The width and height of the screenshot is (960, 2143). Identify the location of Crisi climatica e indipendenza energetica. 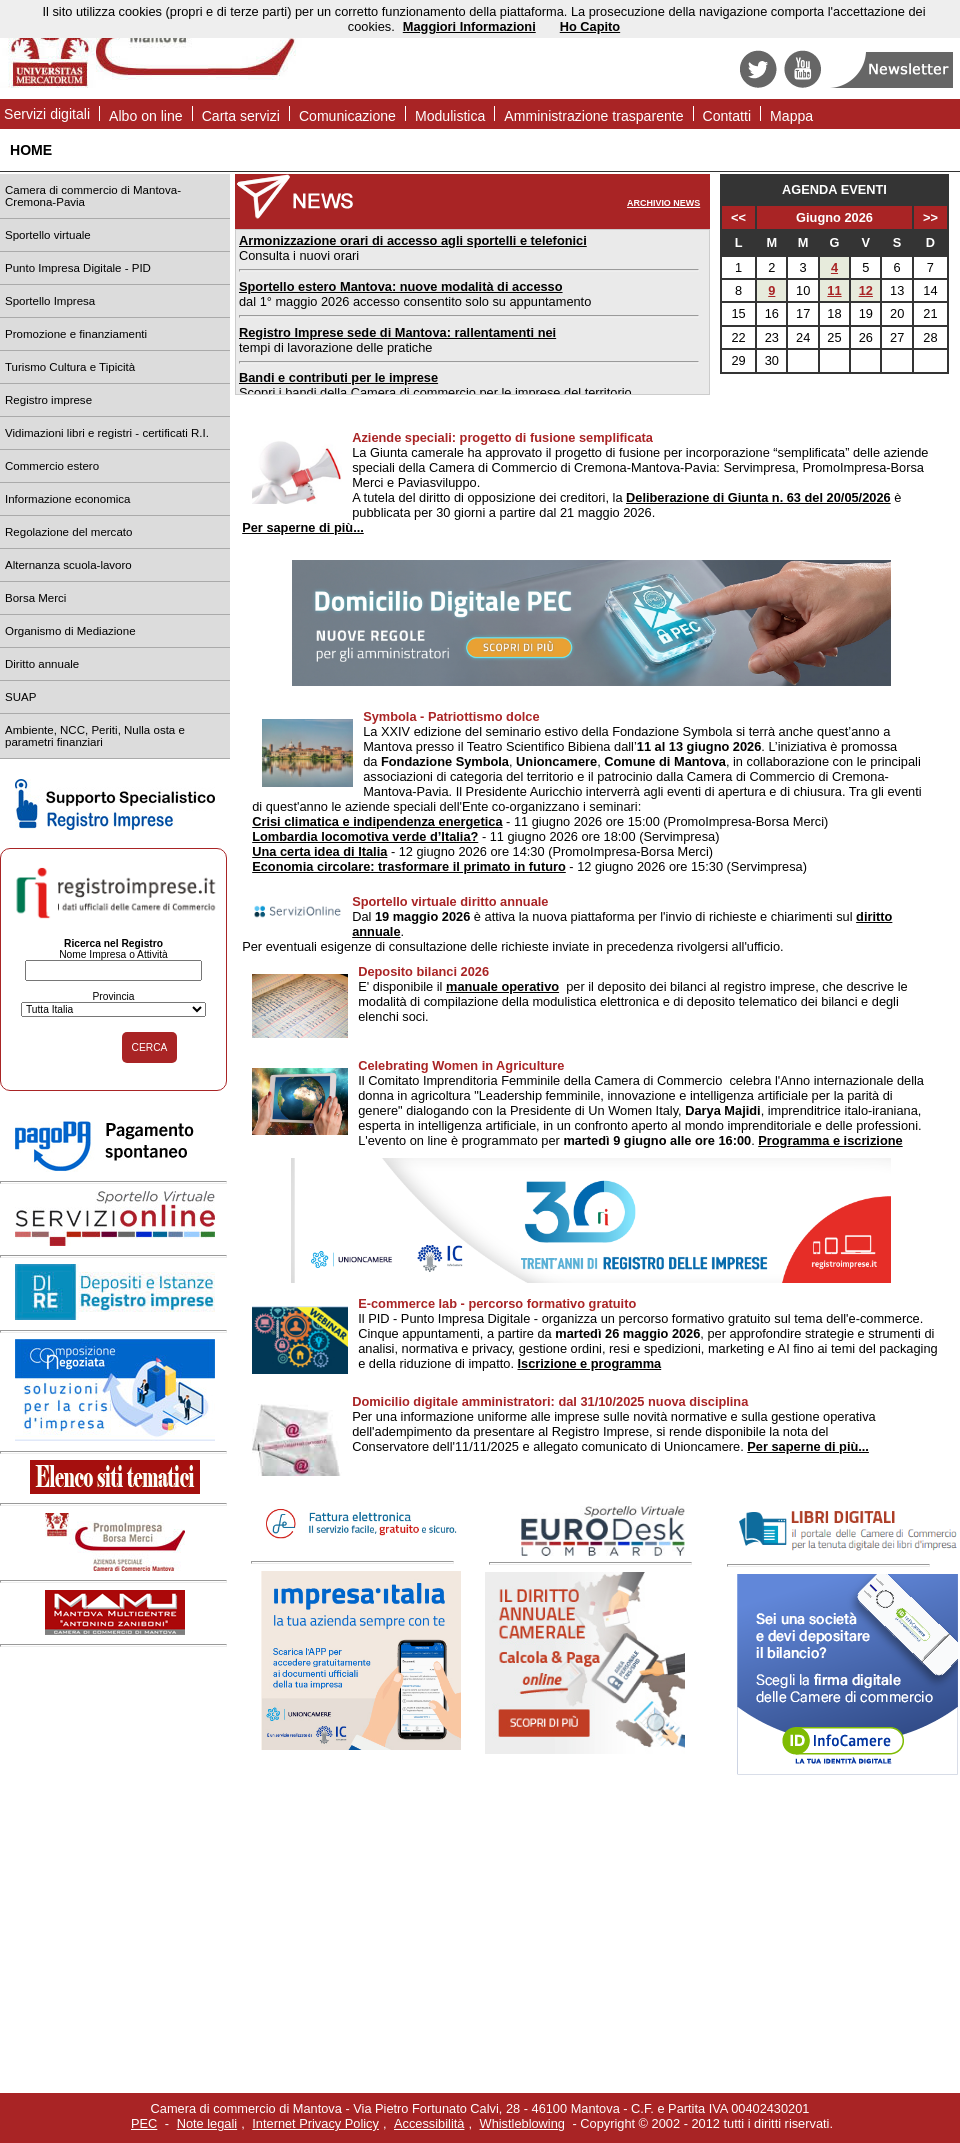
(377, 821).